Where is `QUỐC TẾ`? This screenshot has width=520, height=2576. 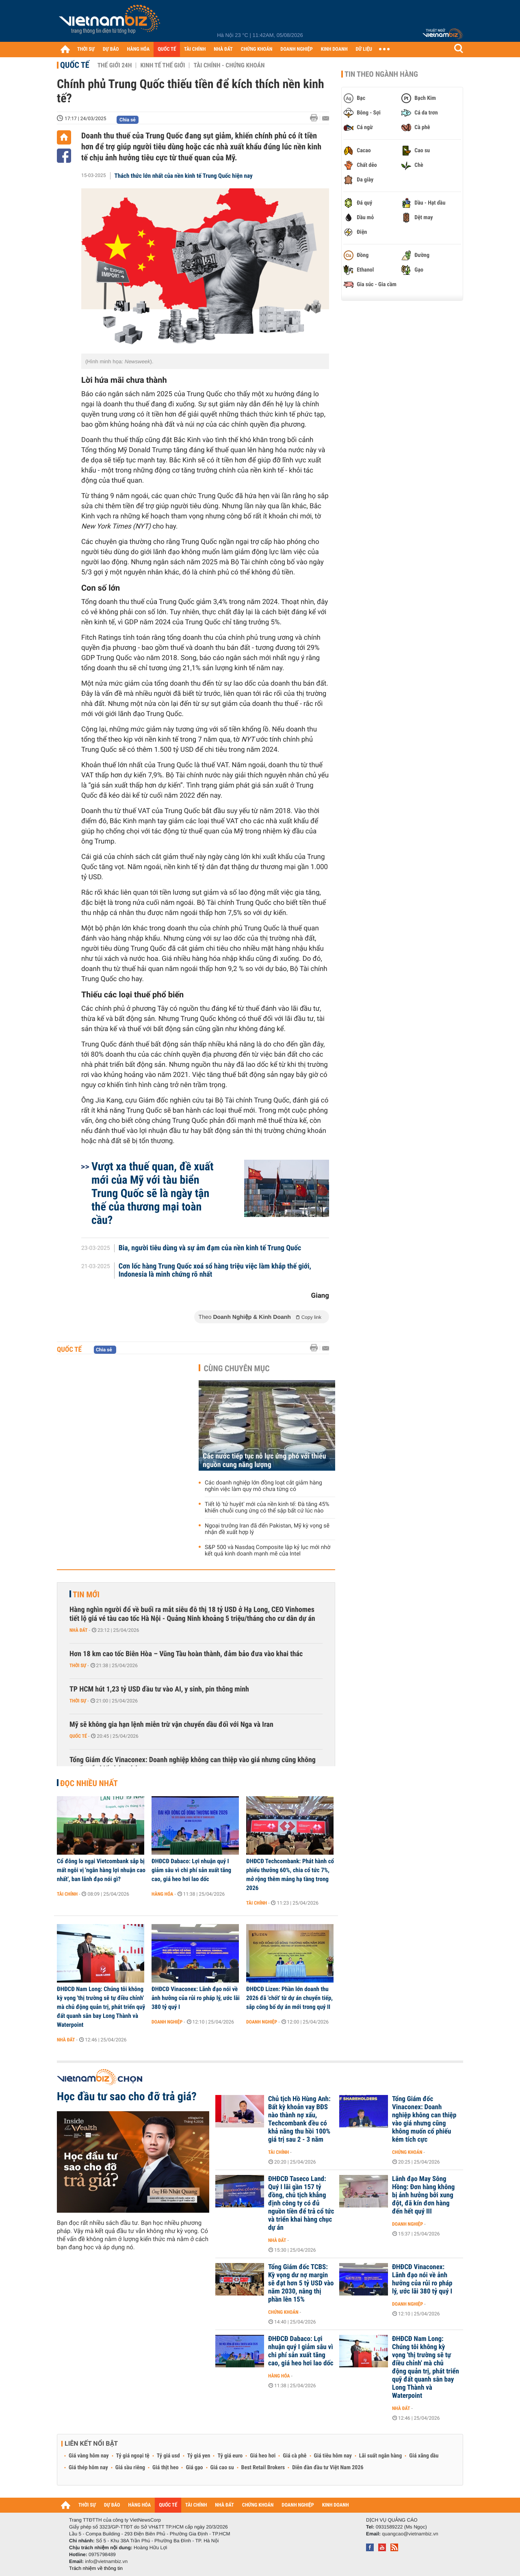
QUỐC TẾ is located at coordinates (167, 49).